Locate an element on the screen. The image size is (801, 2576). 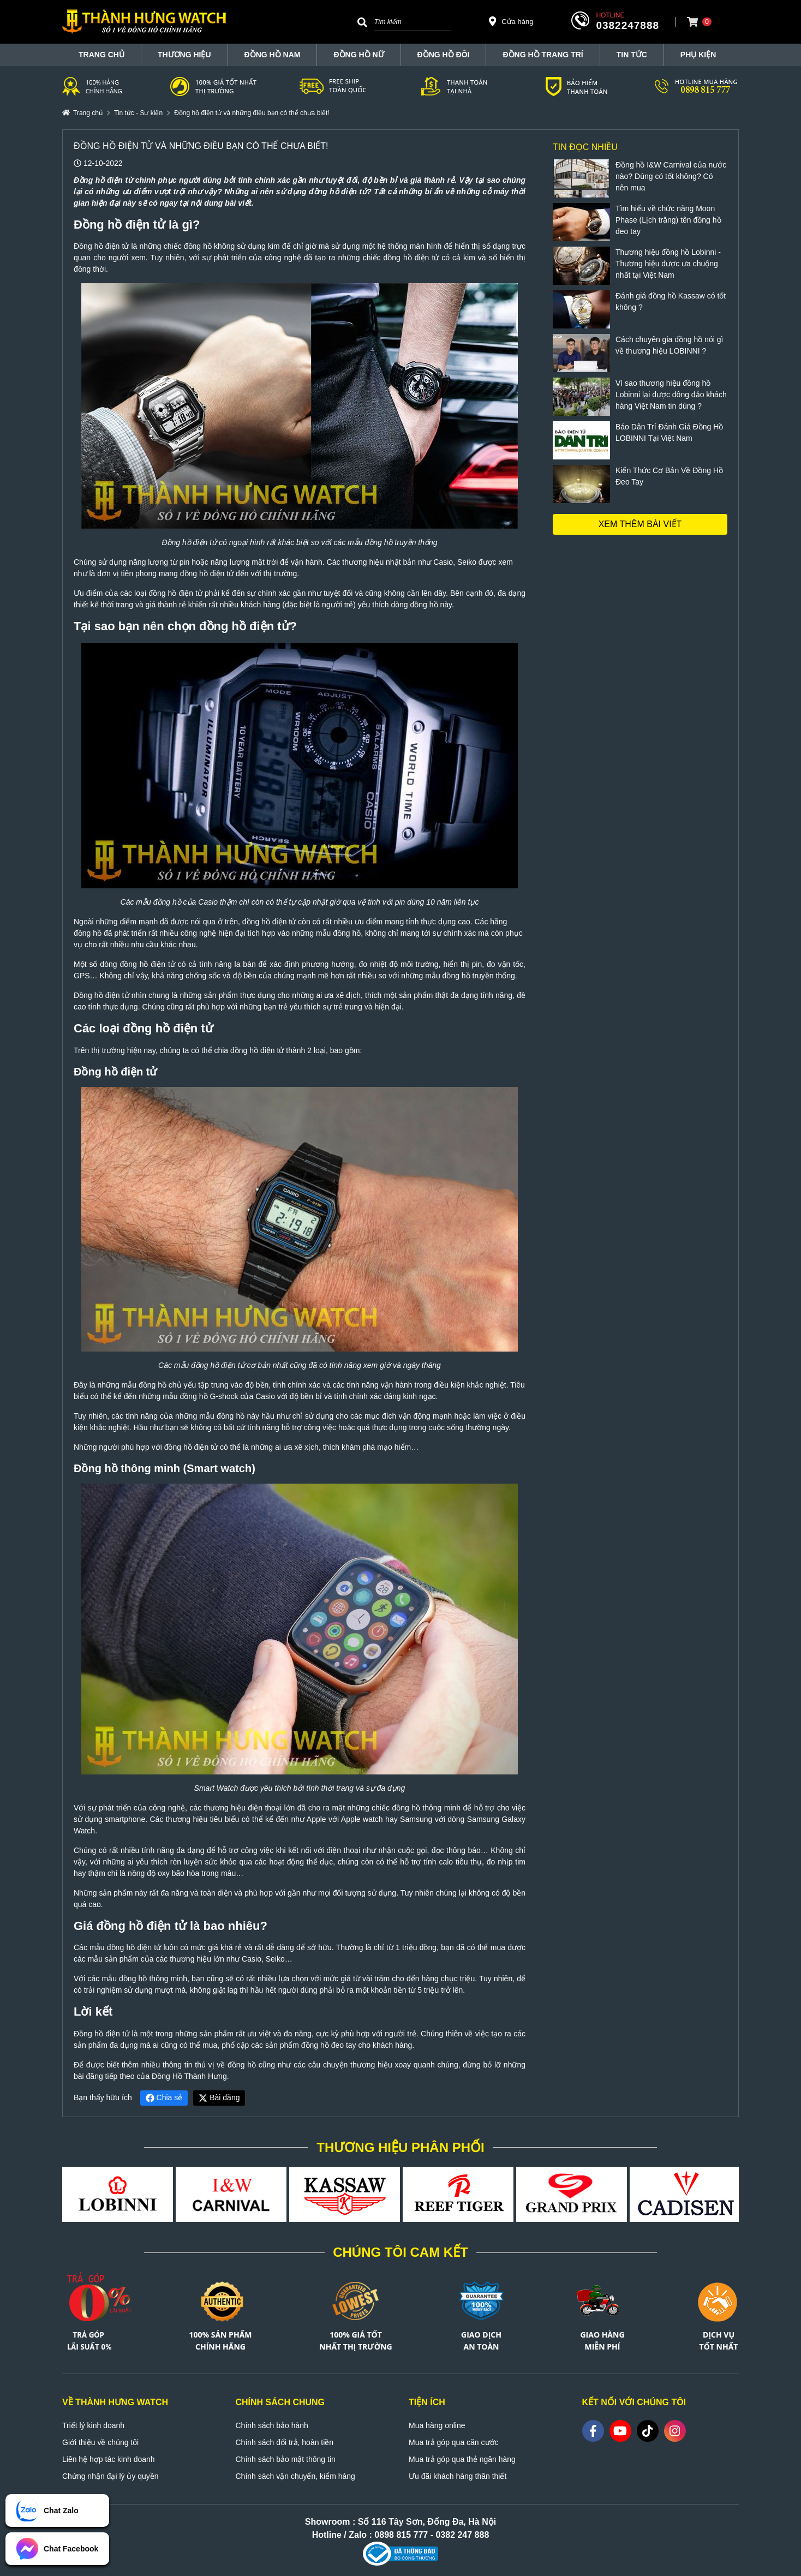
Đồng hồ I&W Carnival của nước nào? Dùng có tốt không? Có nên mua is located at coordinates (670, 176).